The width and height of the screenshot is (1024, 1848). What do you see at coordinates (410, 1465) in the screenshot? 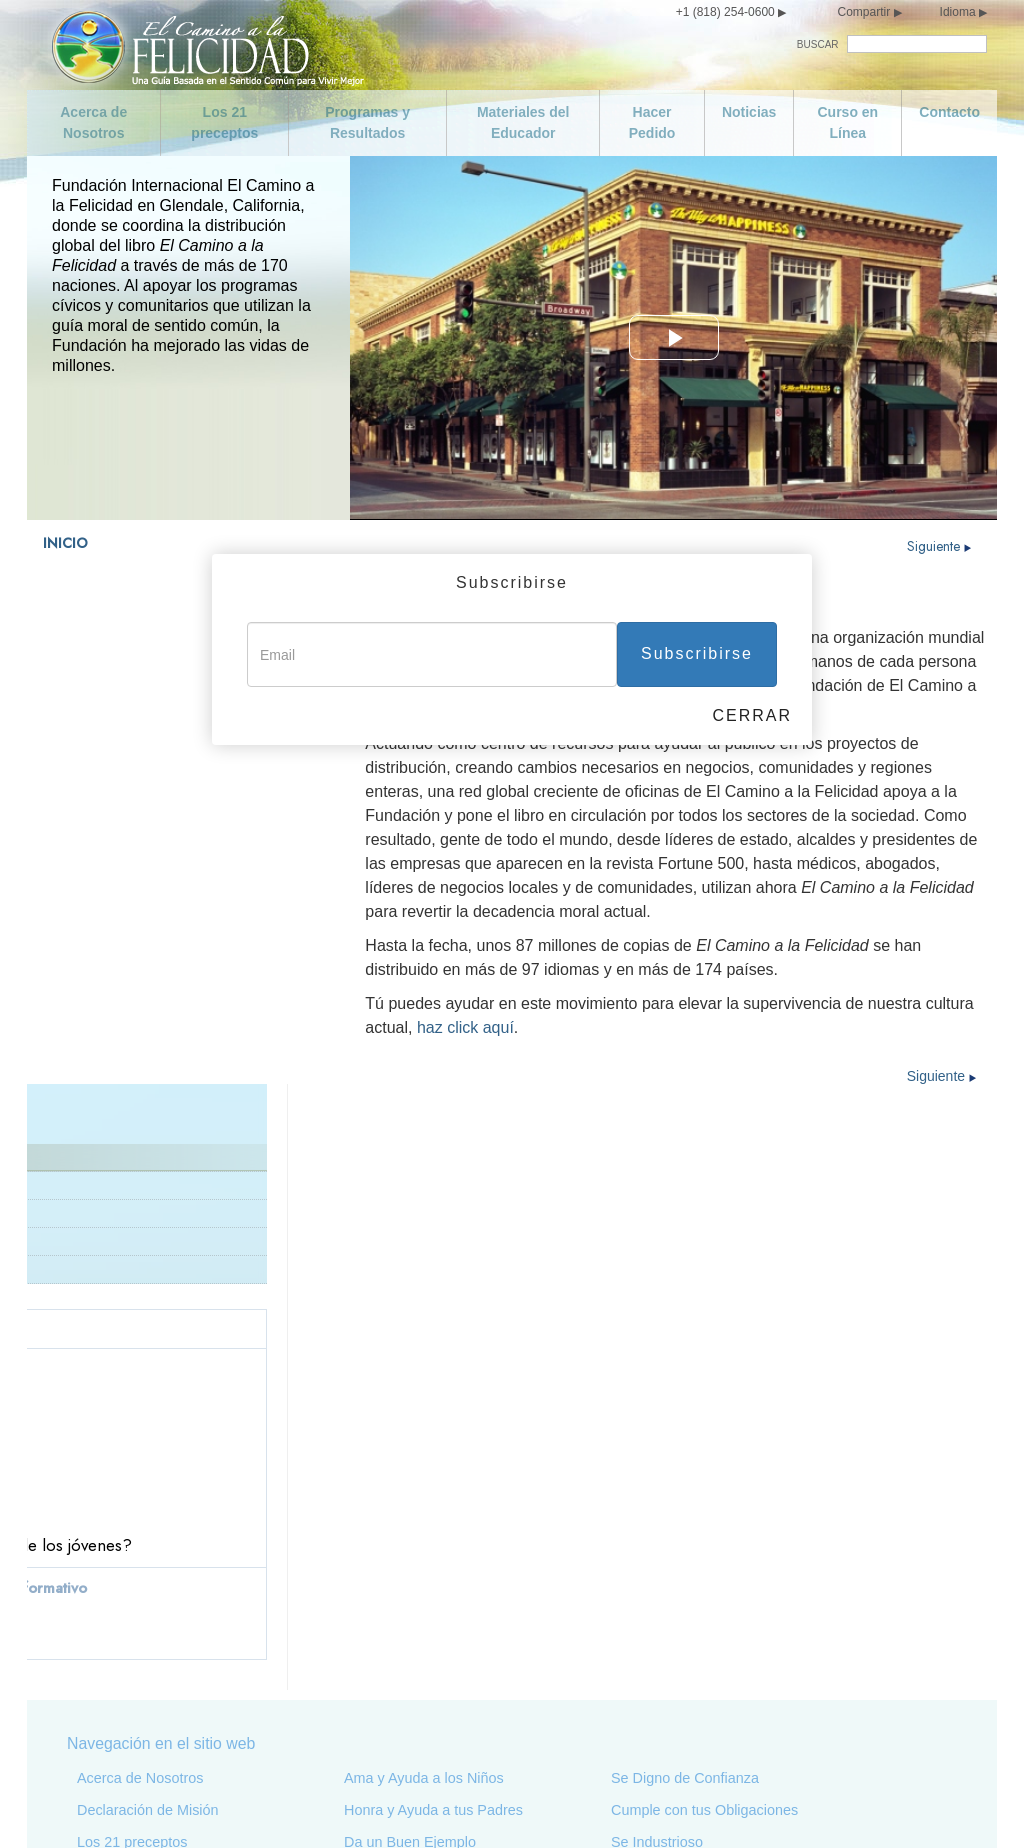
I see `Da un Buen Ejemplo` at bounding box center [410, 1465].